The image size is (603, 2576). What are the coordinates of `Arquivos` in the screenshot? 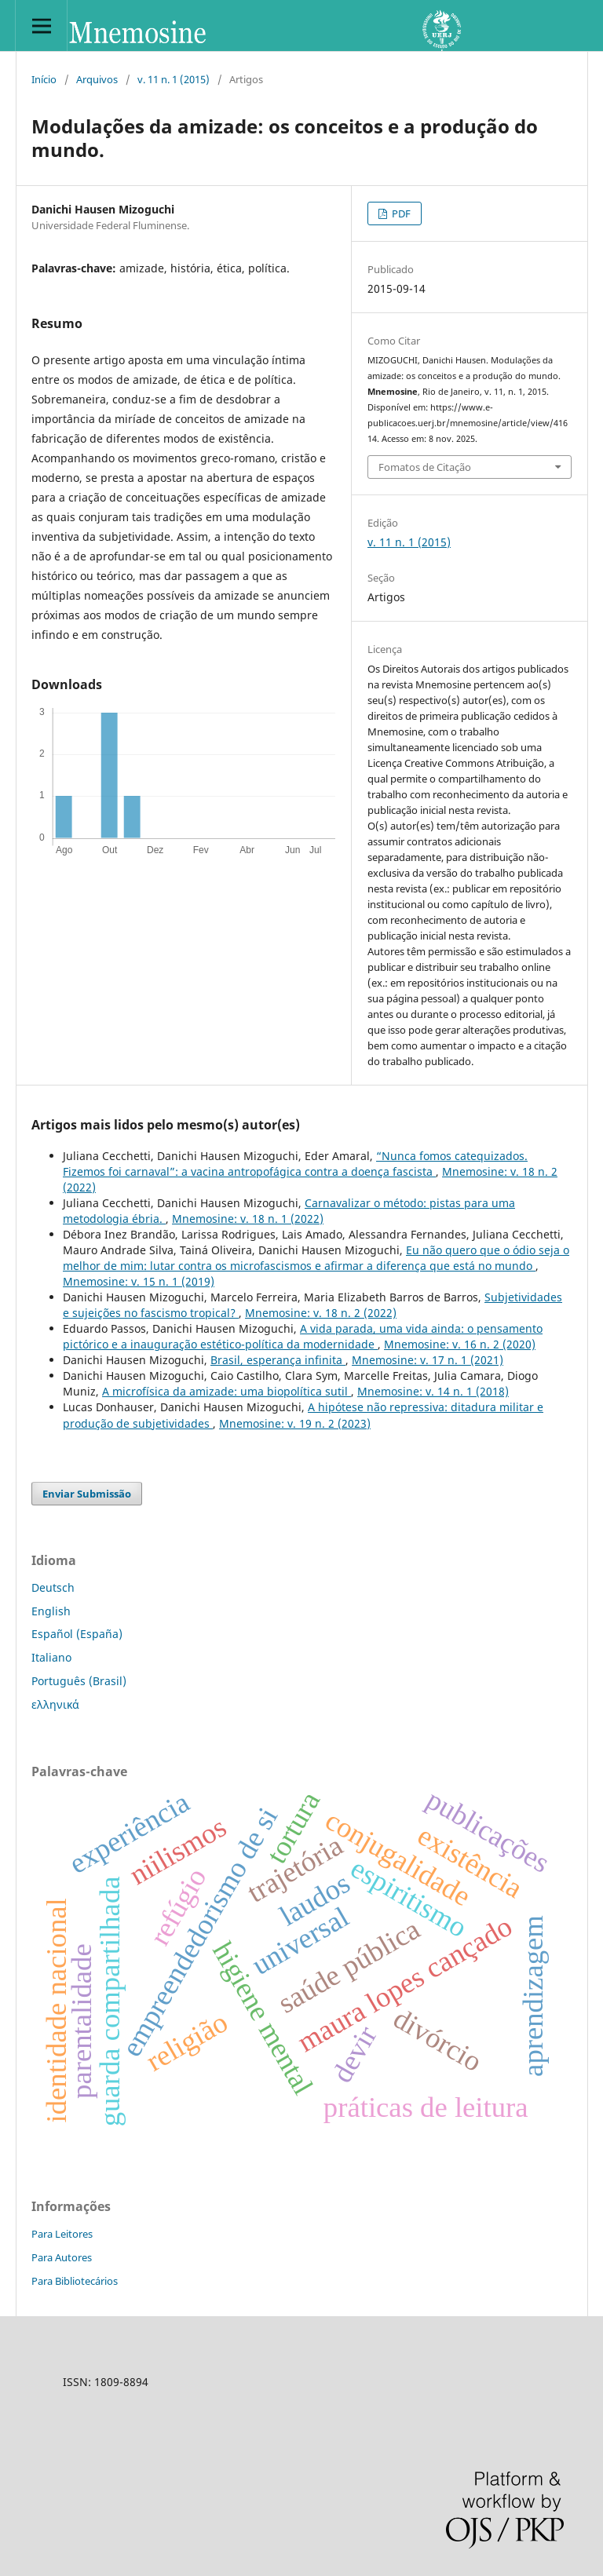 It's located at (97, 79).